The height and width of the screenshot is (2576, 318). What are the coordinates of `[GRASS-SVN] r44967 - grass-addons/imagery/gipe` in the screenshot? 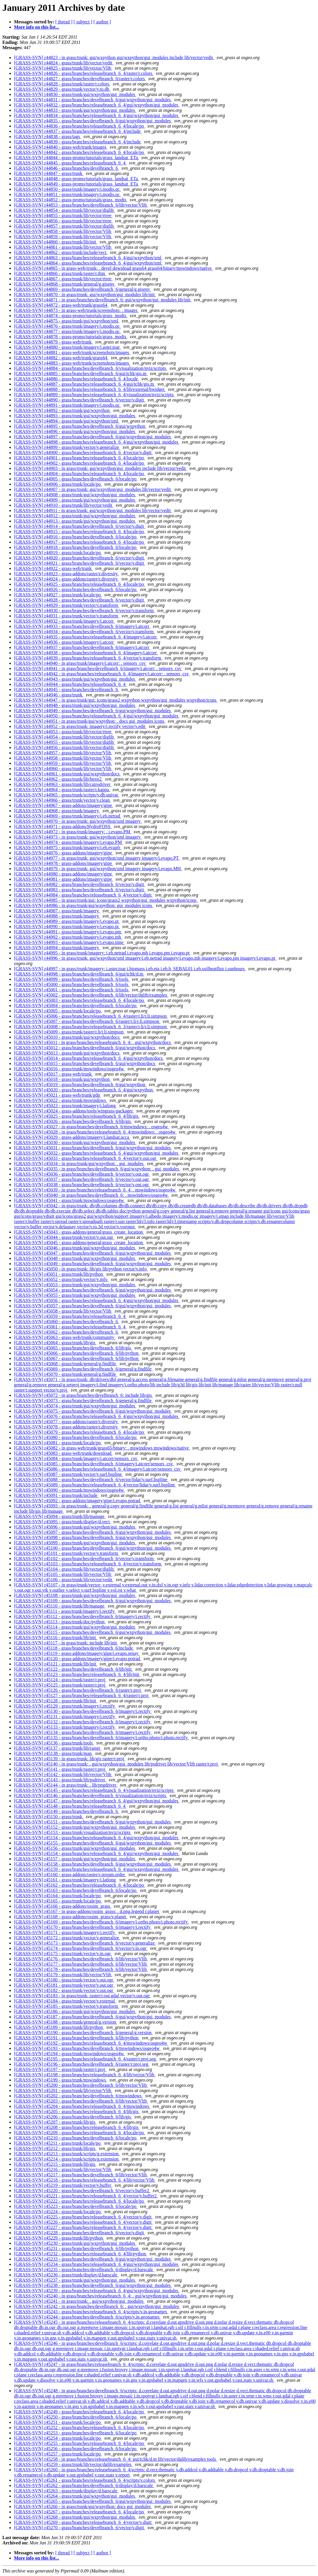 It's located at (63, 805).